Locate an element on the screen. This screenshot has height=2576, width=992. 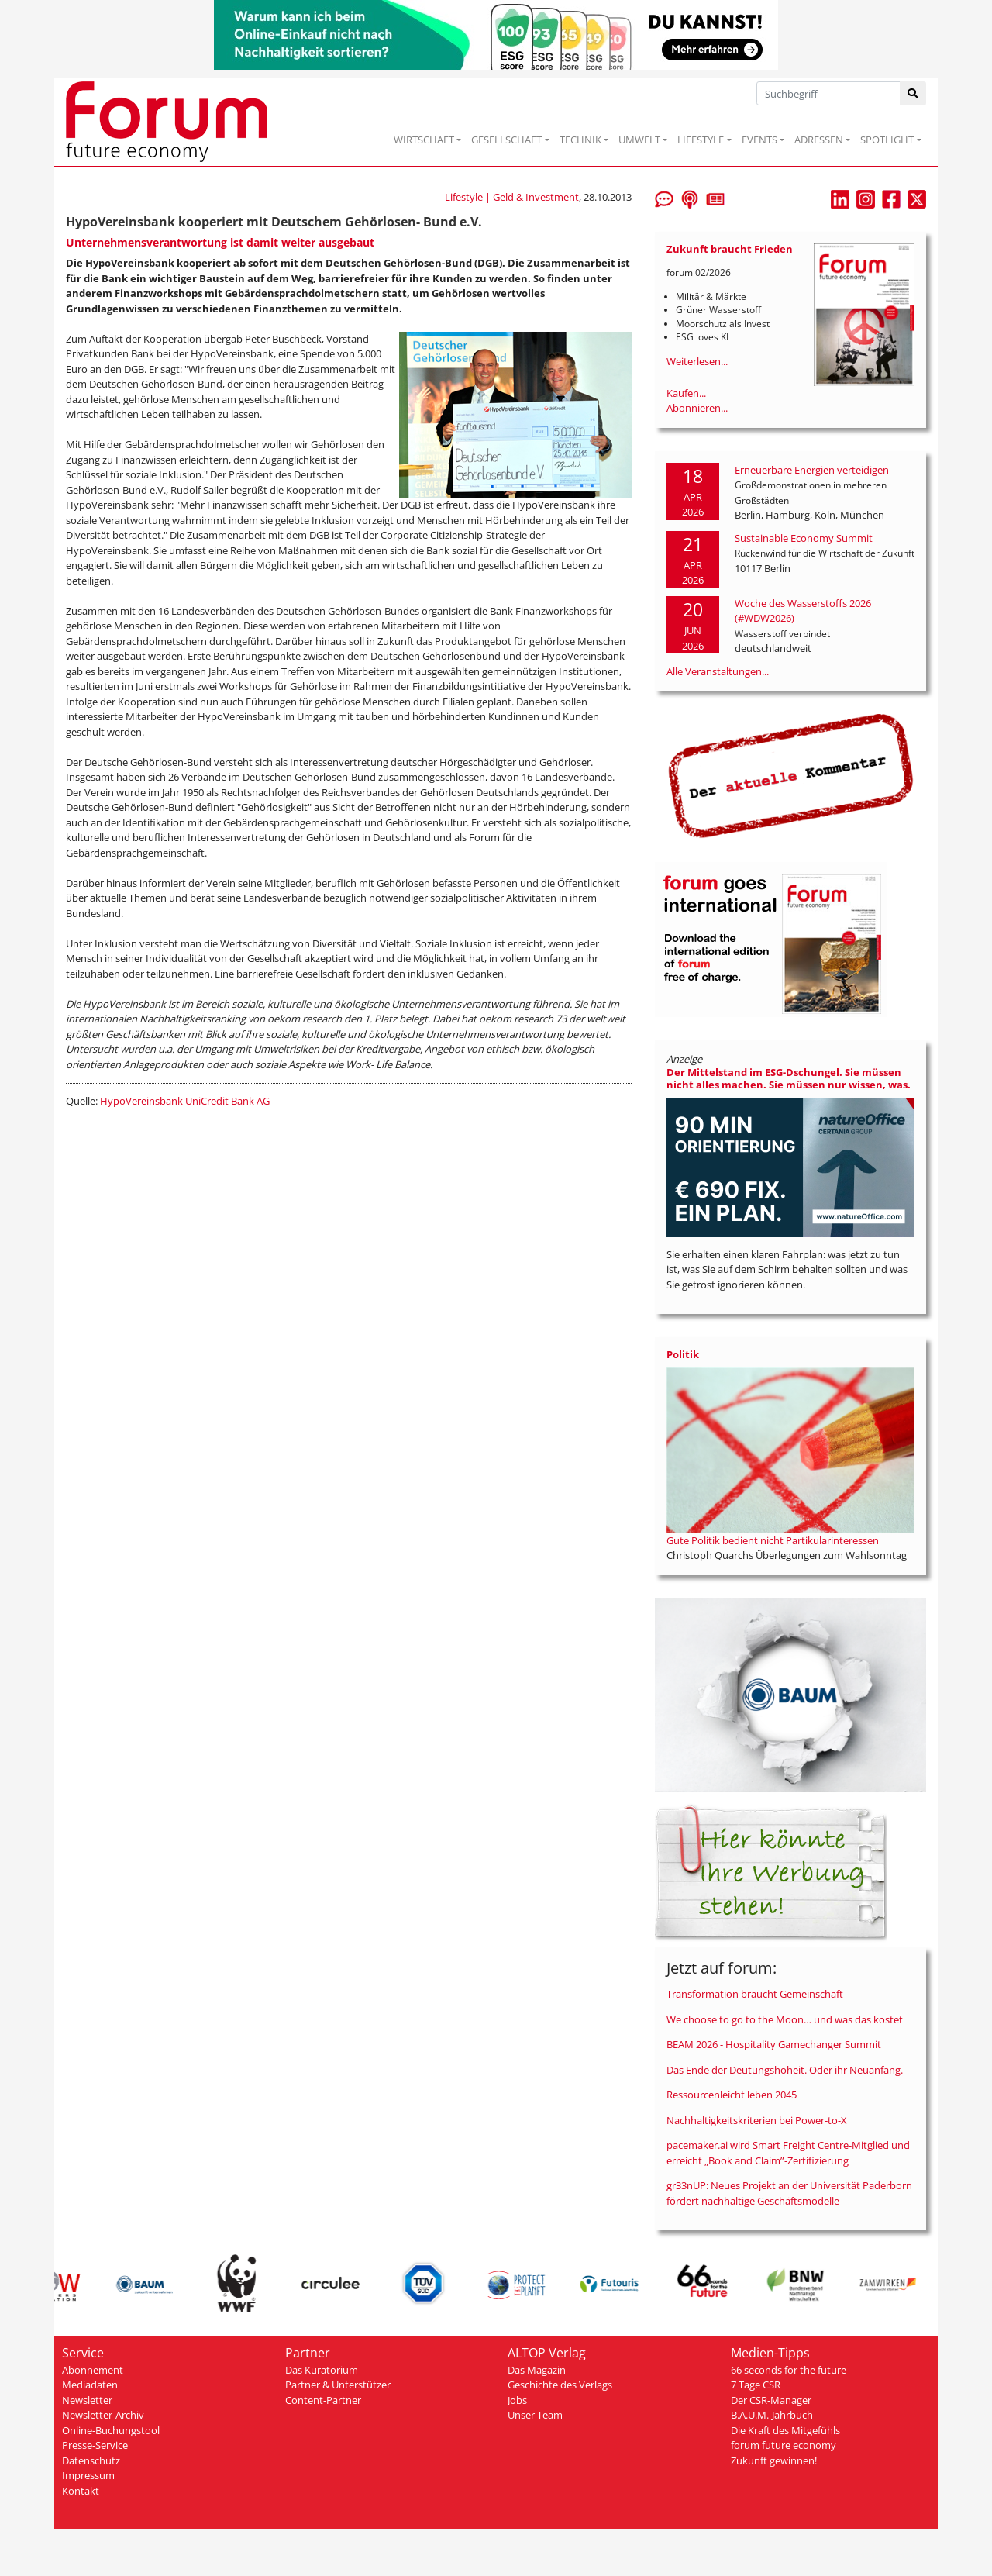
Nachhaltigkeitskriterien bei Power-to-X is located at coordinates (756, 2120).